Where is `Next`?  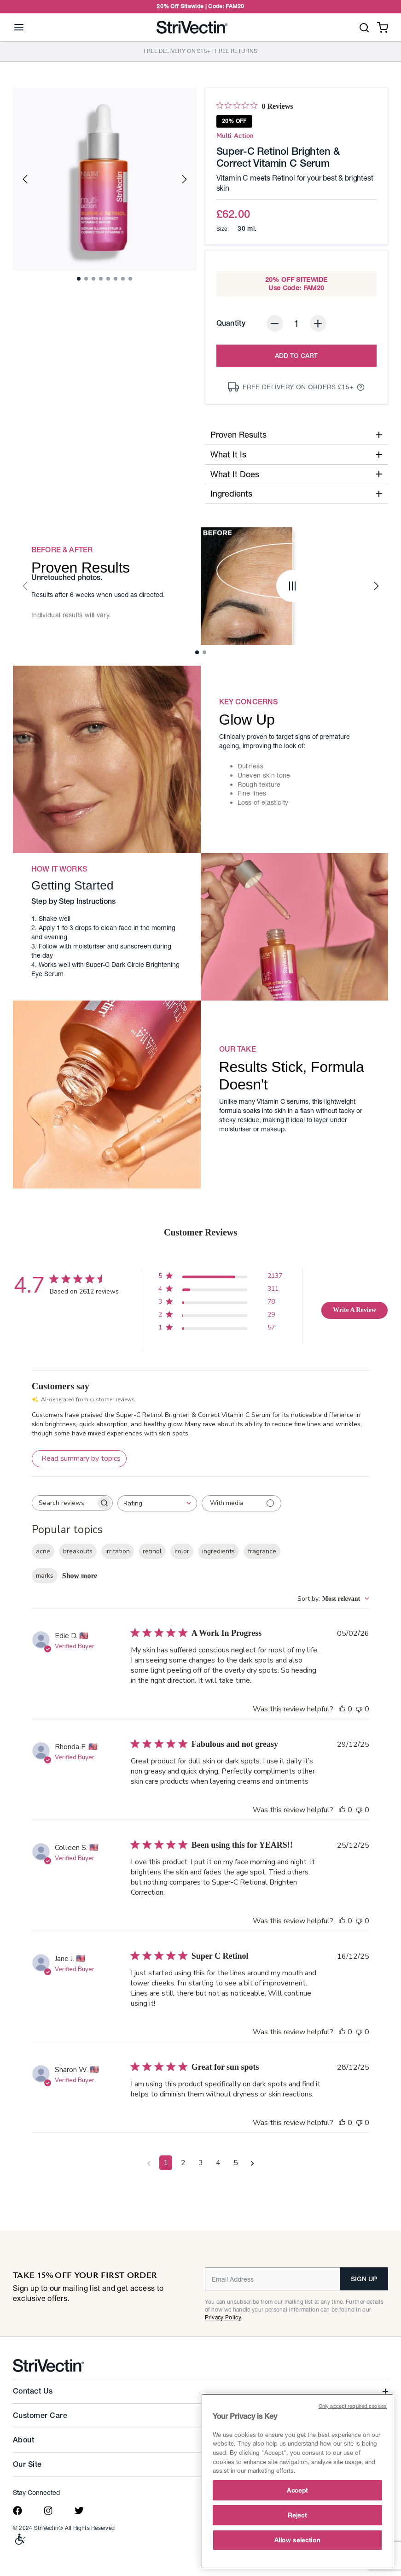 Next is located at coordinates (184, 179).